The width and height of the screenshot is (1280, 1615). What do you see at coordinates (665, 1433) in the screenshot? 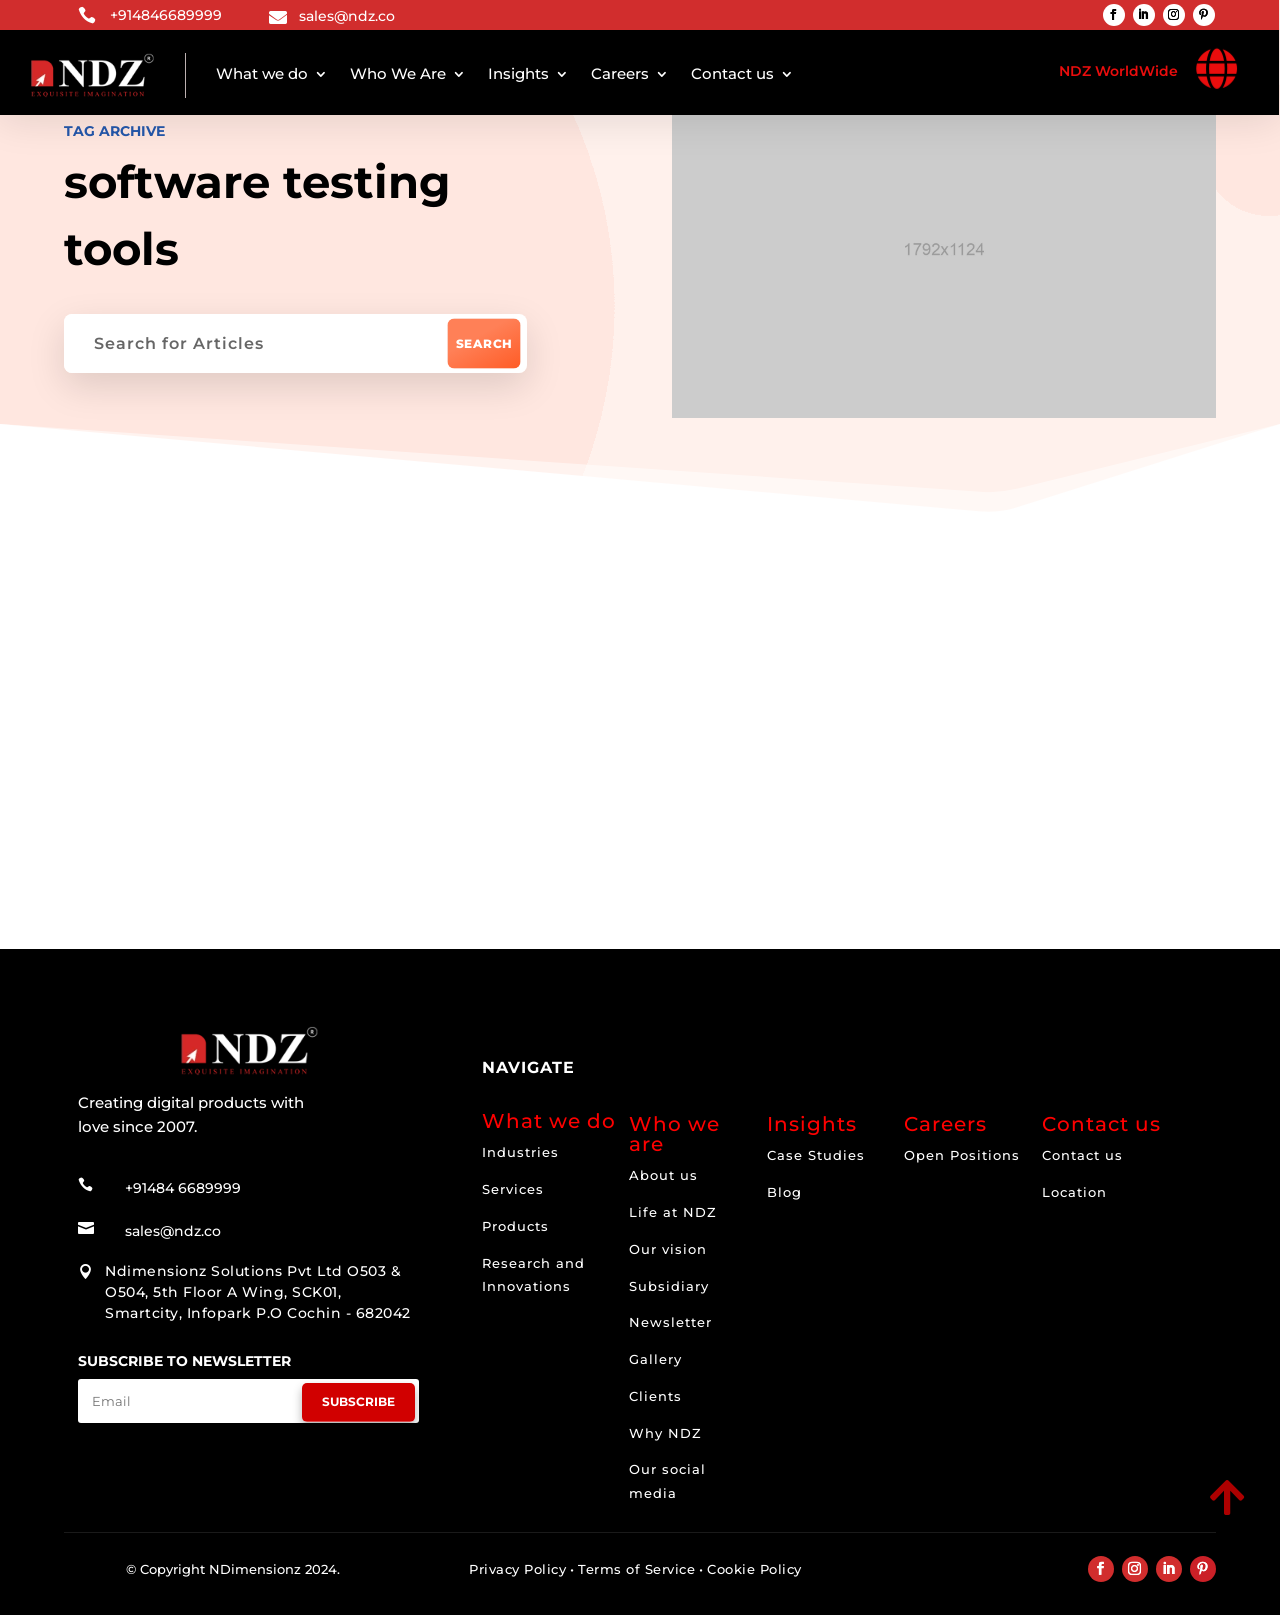
I see `Why NDZ` at bounding box center [665, 1433].